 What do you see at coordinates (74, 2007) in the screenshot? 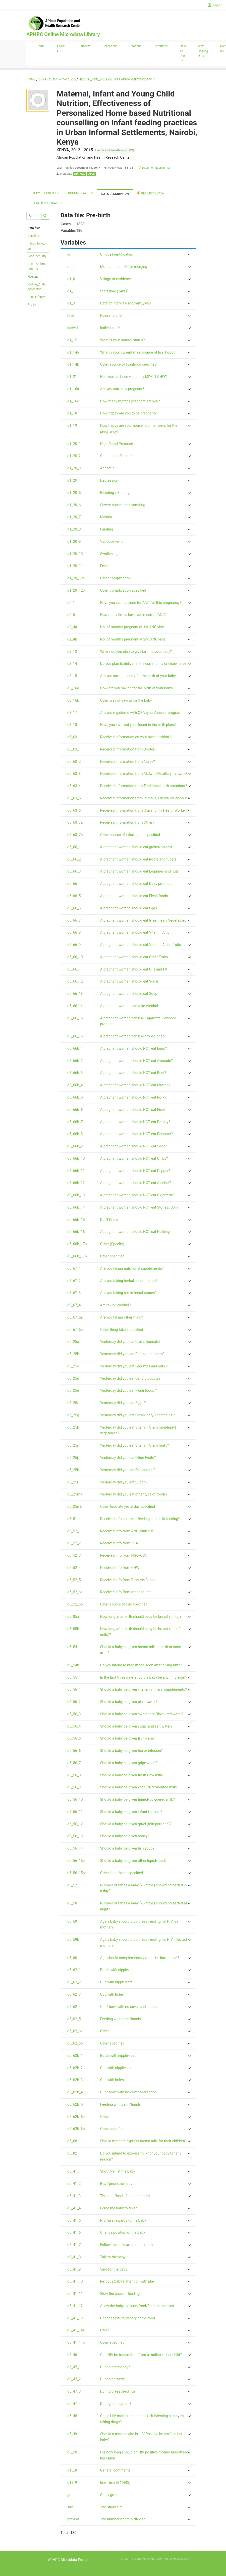
I see `q5_62_4` at bounding box center [74, 2007].